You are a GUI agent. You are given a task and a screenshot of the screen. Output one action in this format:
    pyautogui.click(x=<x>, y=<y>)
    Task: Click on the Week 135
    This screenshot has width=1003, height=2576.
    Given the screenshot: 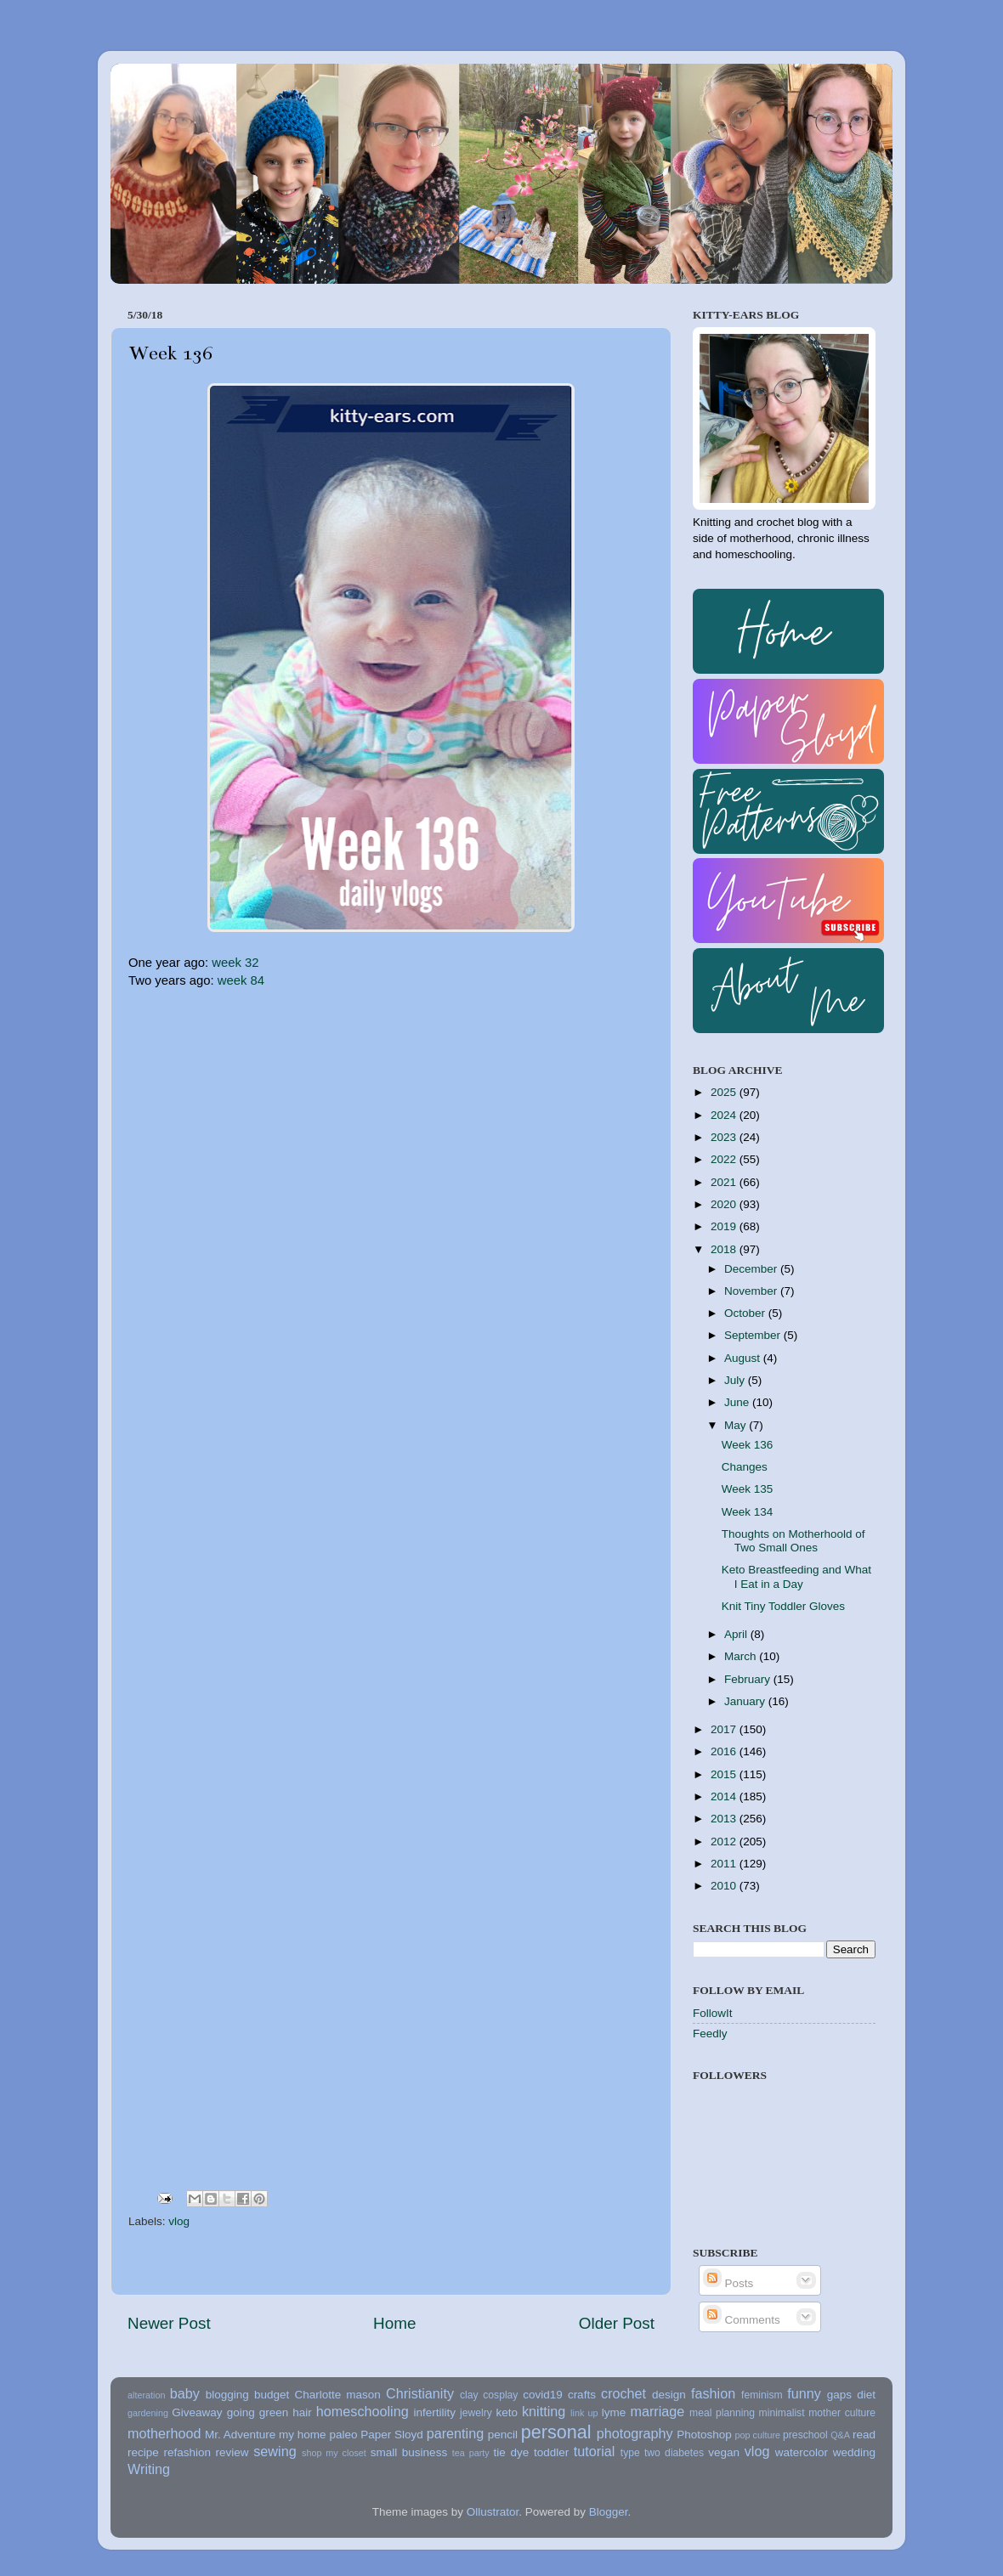 What is the action you would take?
    pyautogui.click(x=748, y=1489)
    